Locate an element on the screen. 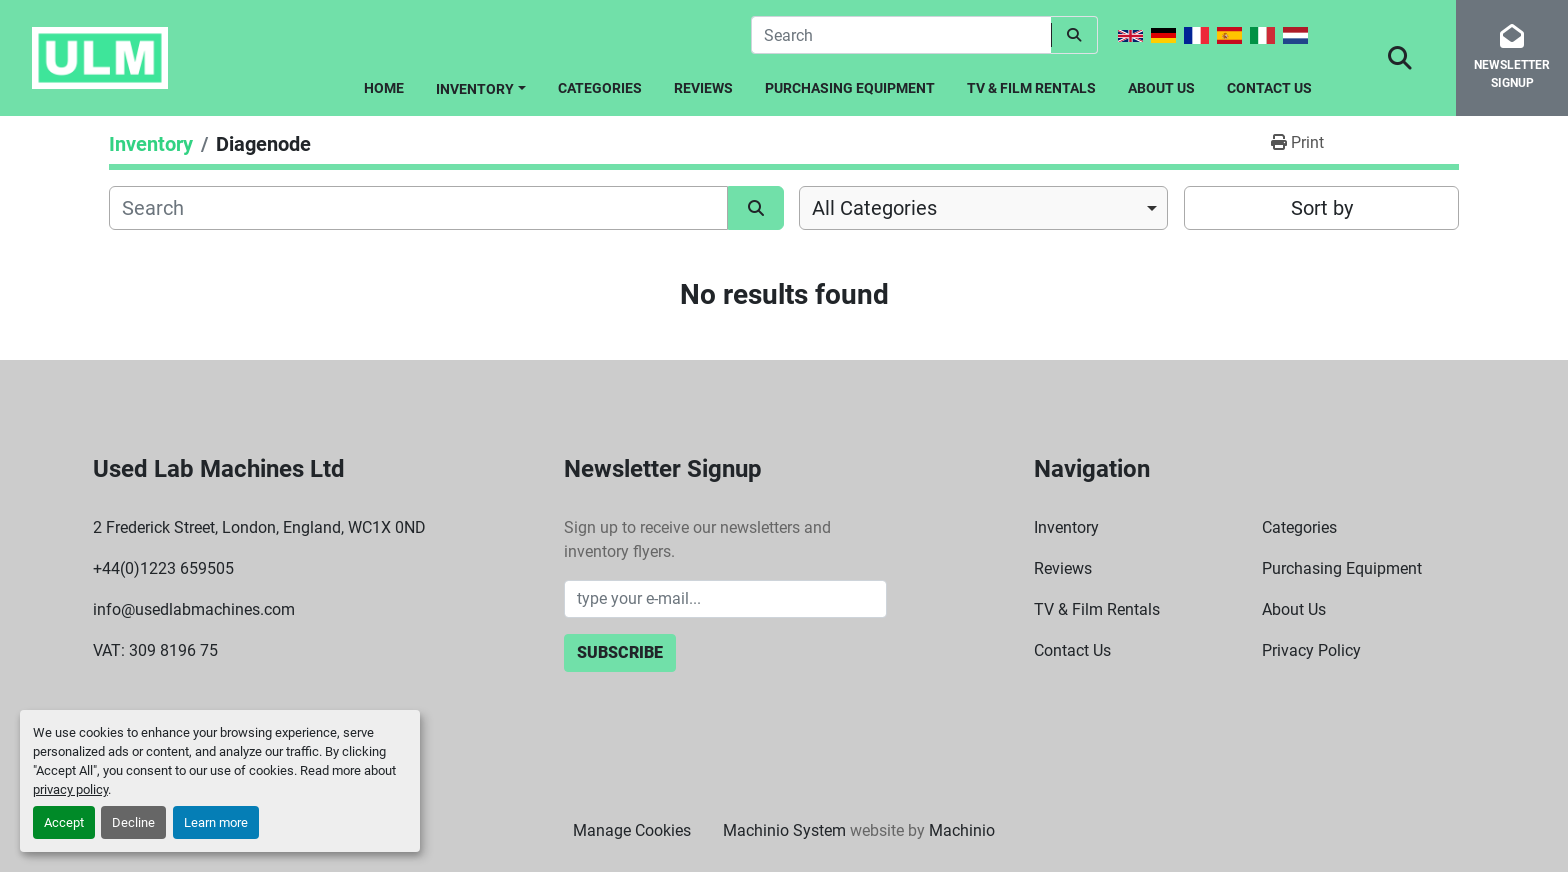 Image resolution: width=1568 pixels, height=872 pixels. Machinio is located at coordinates (962, 830).